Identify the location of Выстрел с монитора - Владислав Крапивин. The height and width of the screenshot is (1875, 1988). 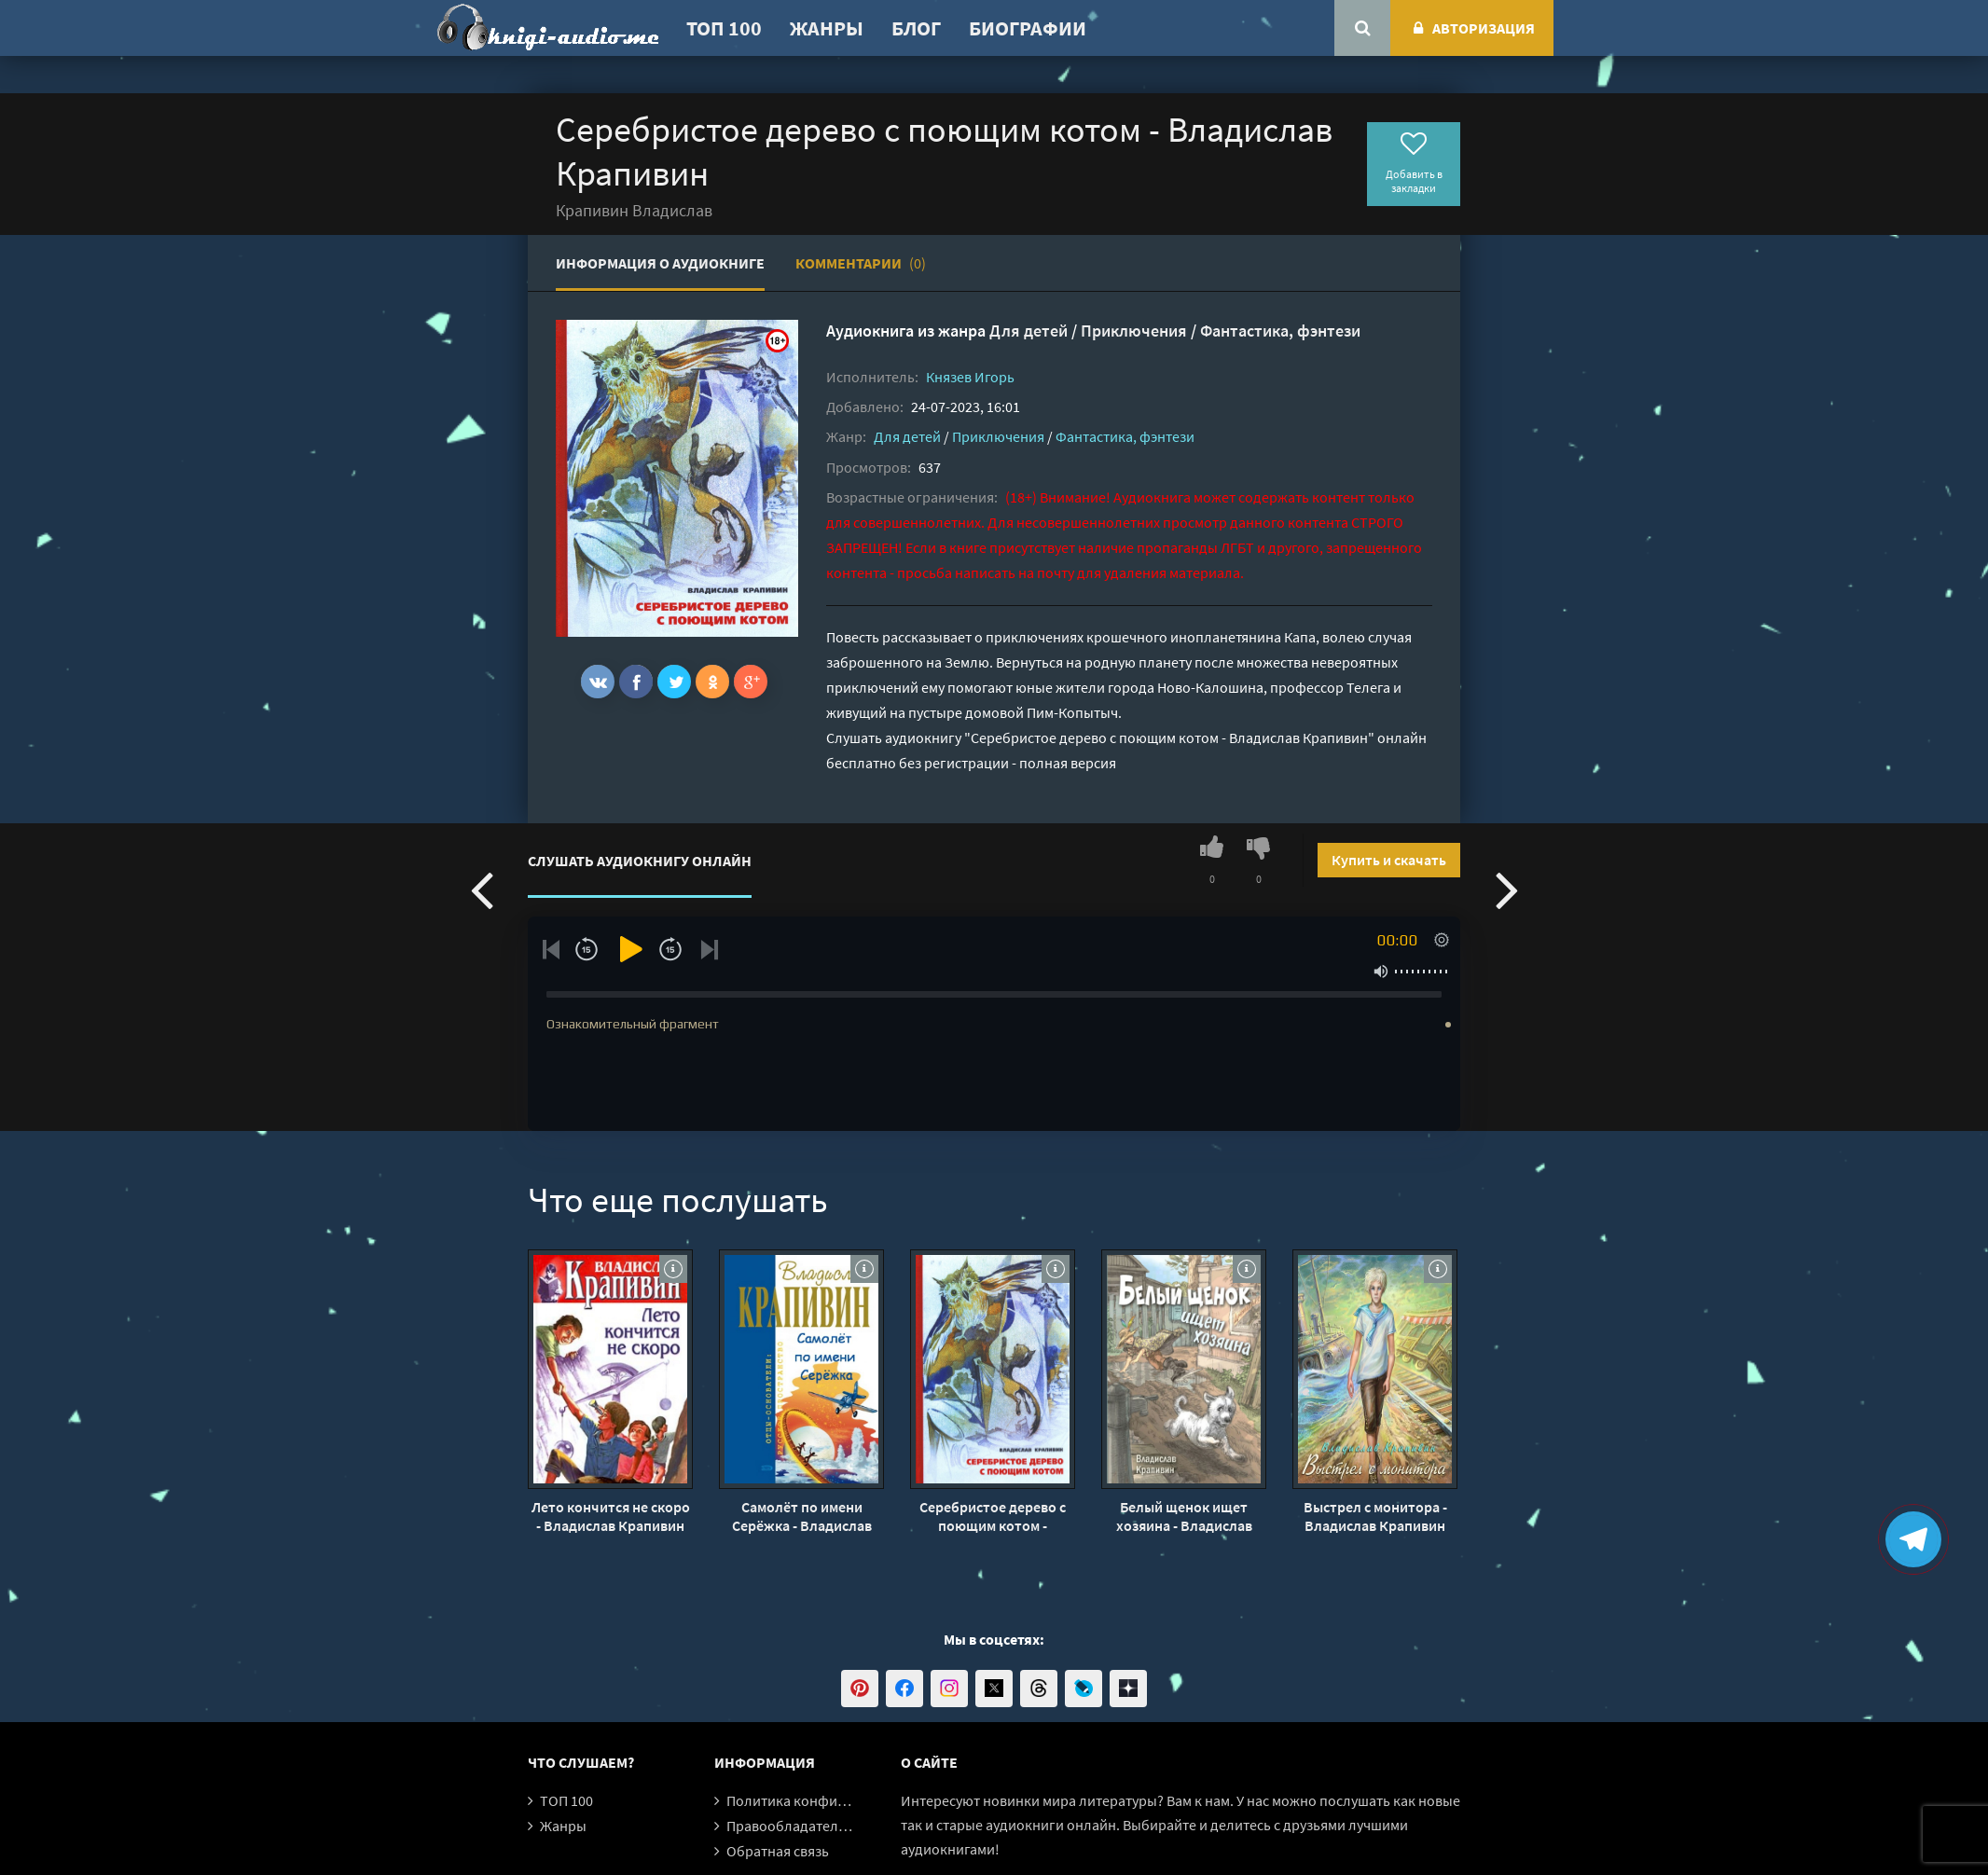
(1375, 1516).